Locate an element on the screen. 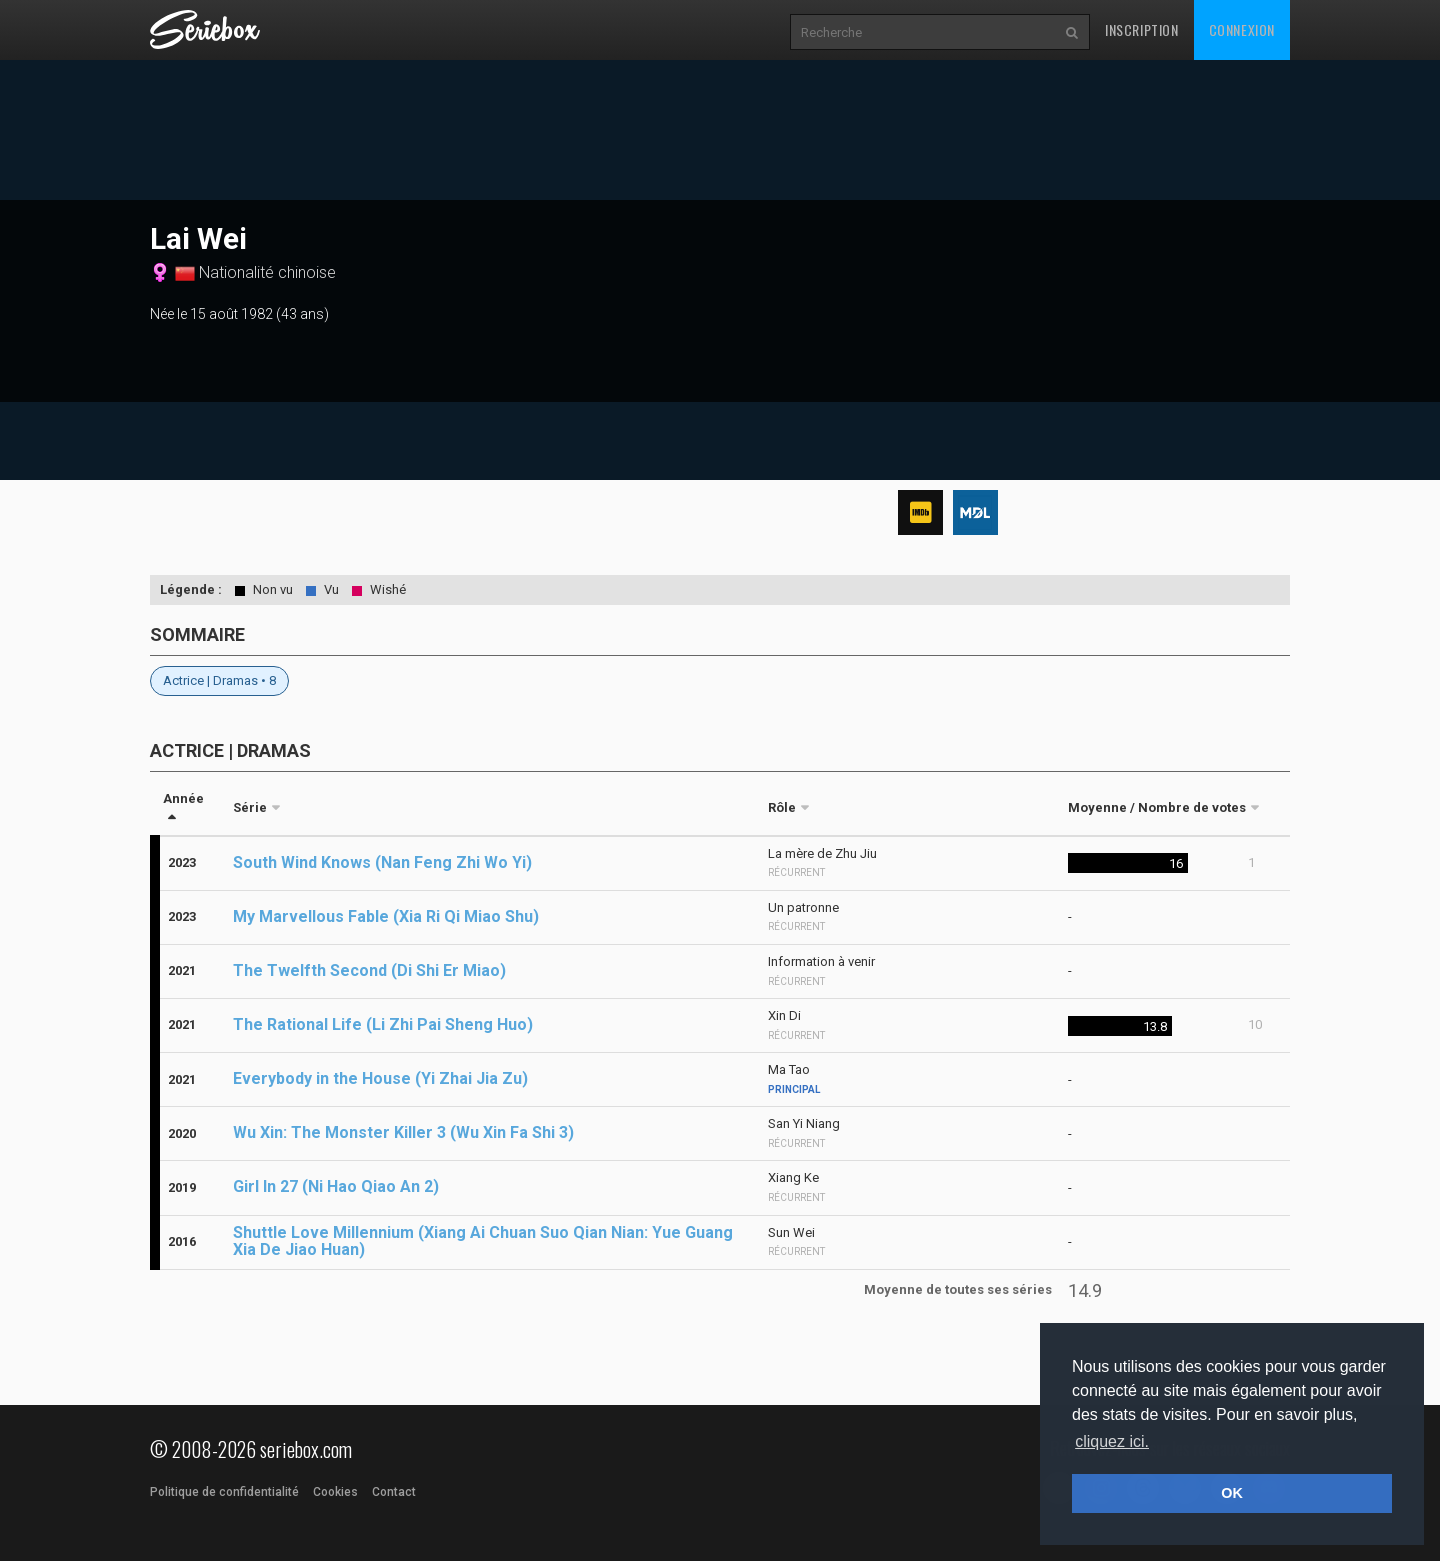 The height and width of the screenshot is (1561, 1440). My Marvellous Fable (Xia Ri Qi Miao Shu) is located at coordinates (386, 916).